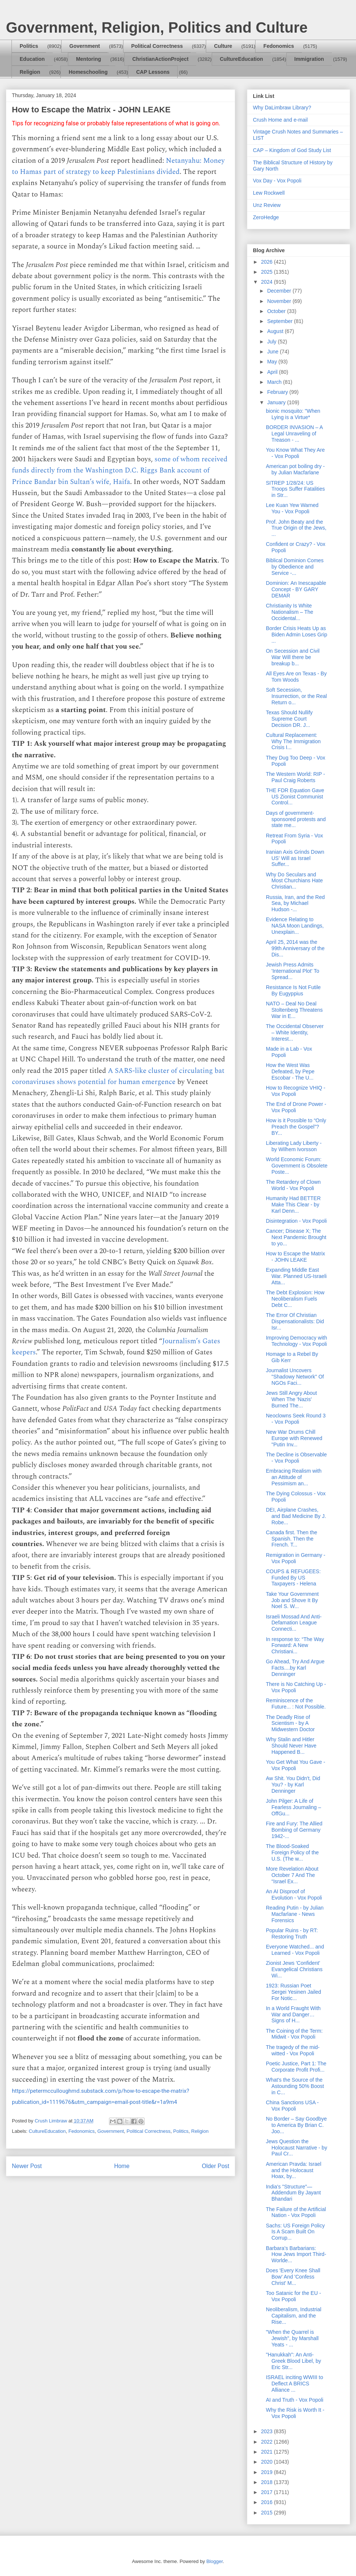 The width and height of the screenshot is (356, 2576). I want to click on All Eyes Are on Texas - By Tom Woods, so click(296, 677).